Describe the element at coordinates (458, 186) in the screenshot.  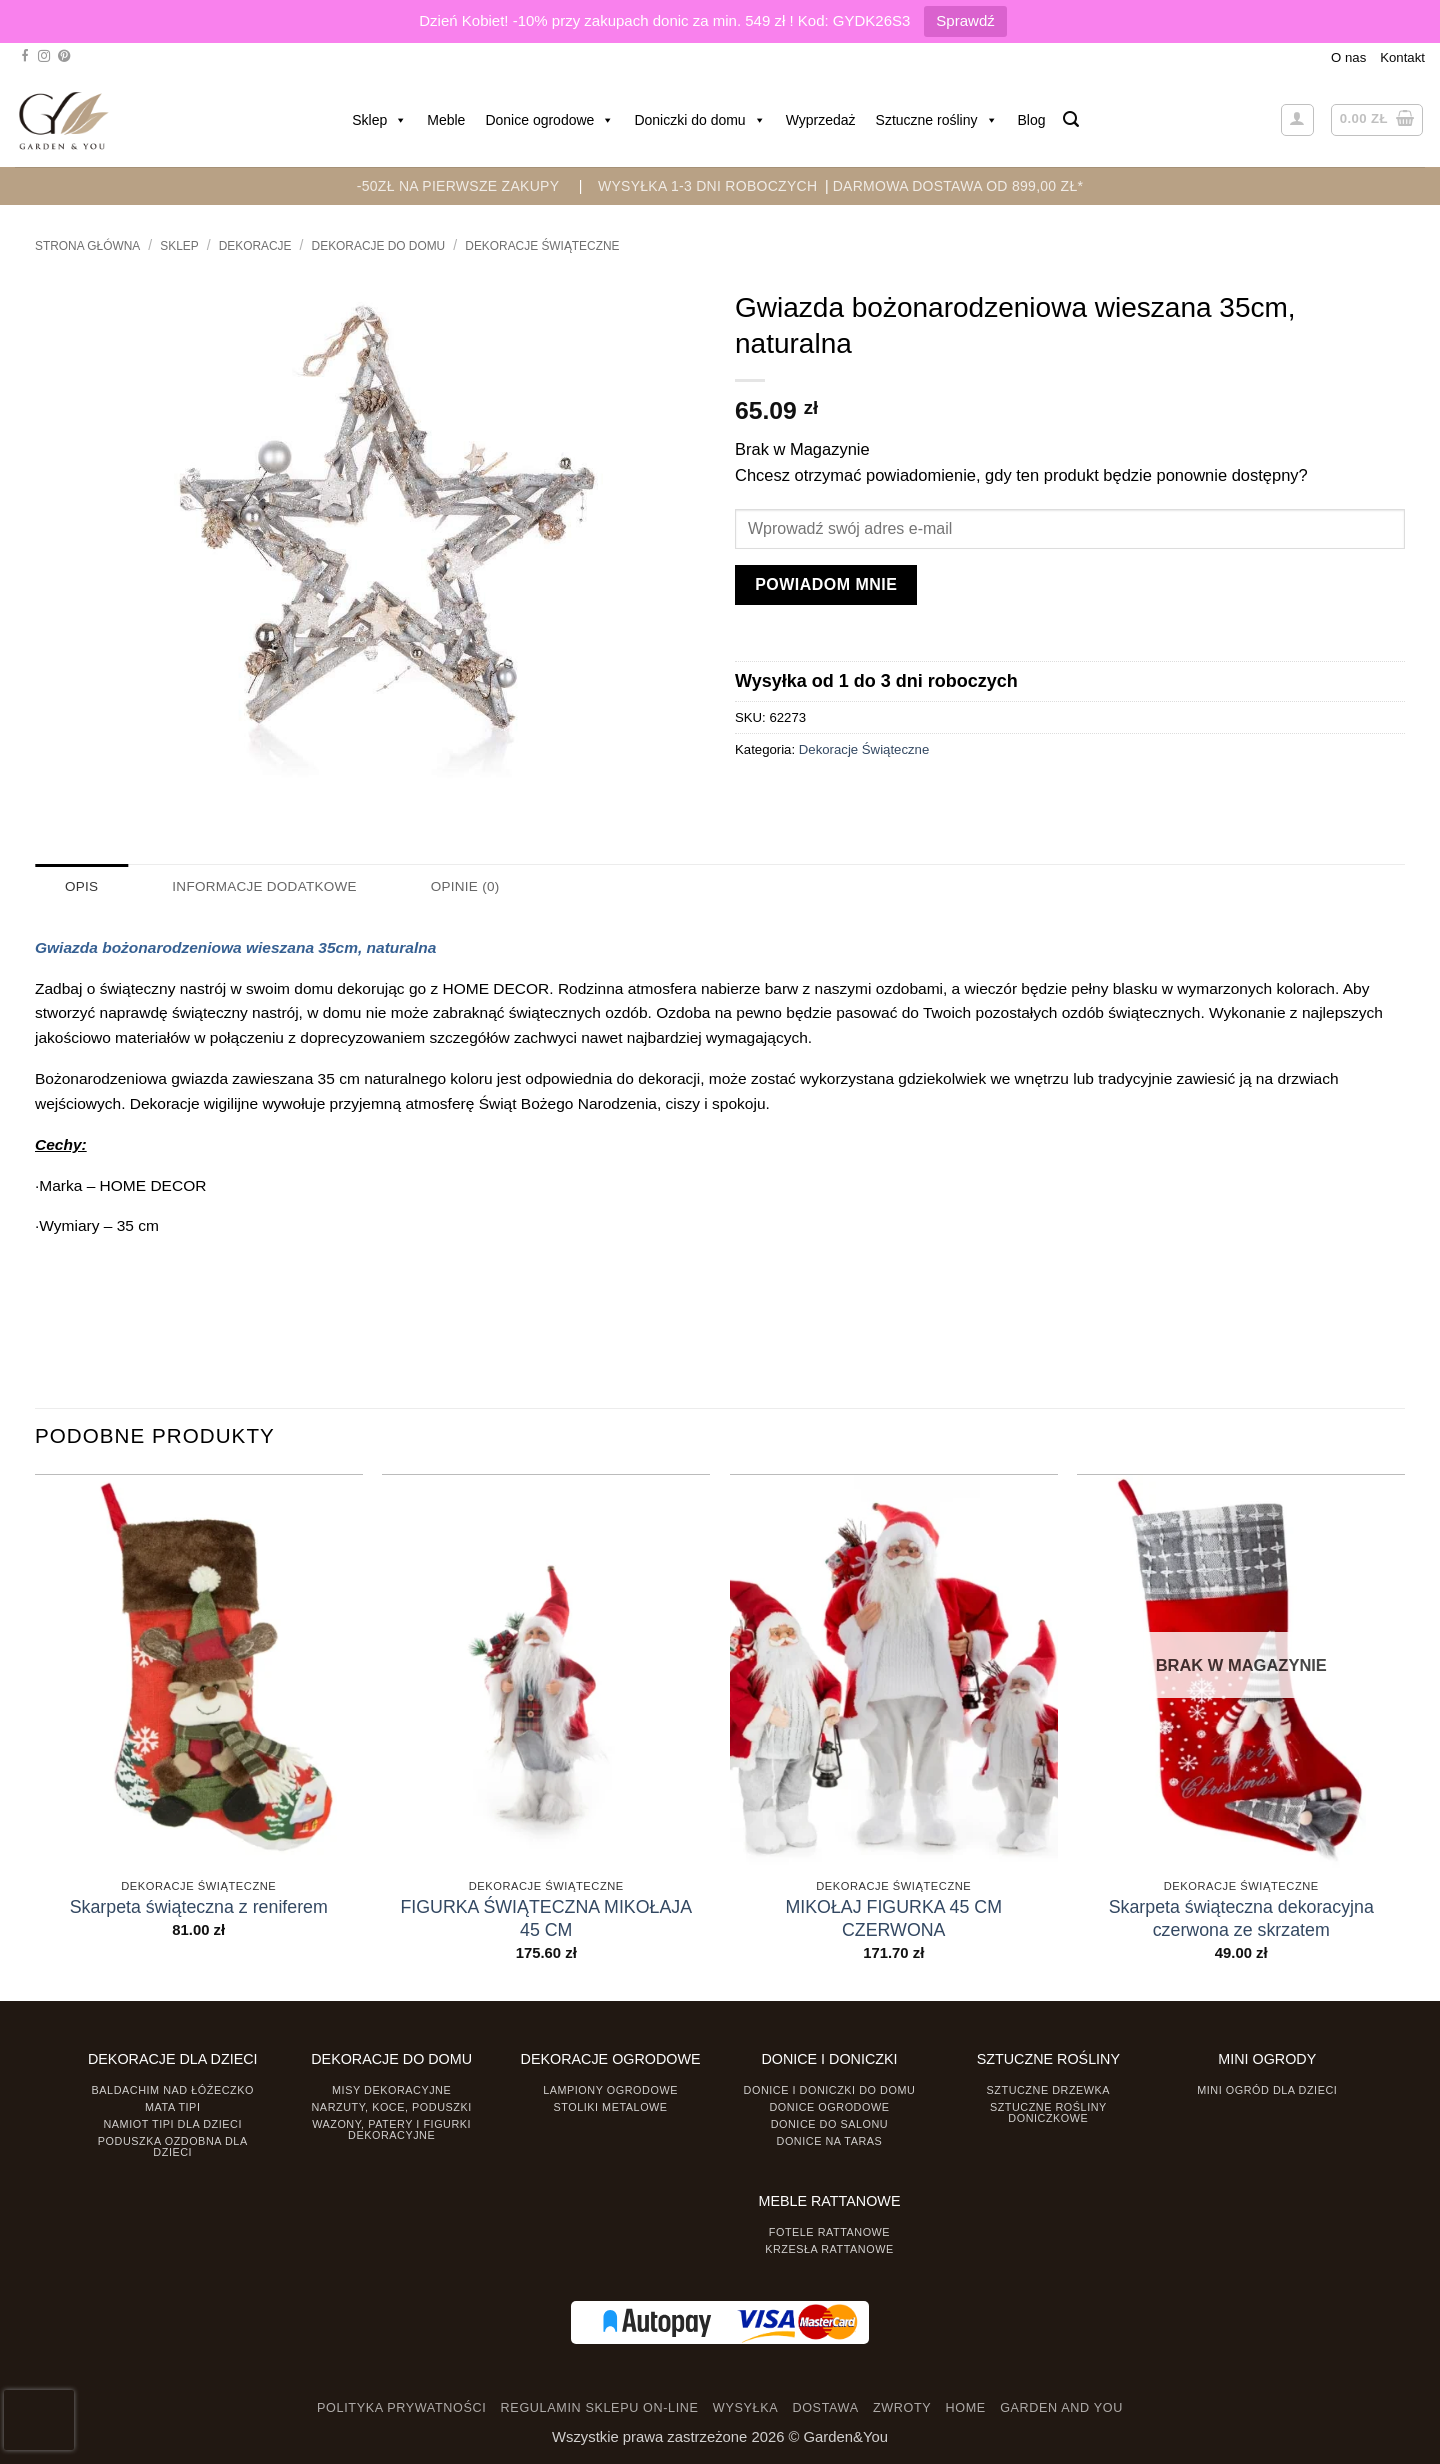
I see `-50zł na pierwsze zakupy` at that location.